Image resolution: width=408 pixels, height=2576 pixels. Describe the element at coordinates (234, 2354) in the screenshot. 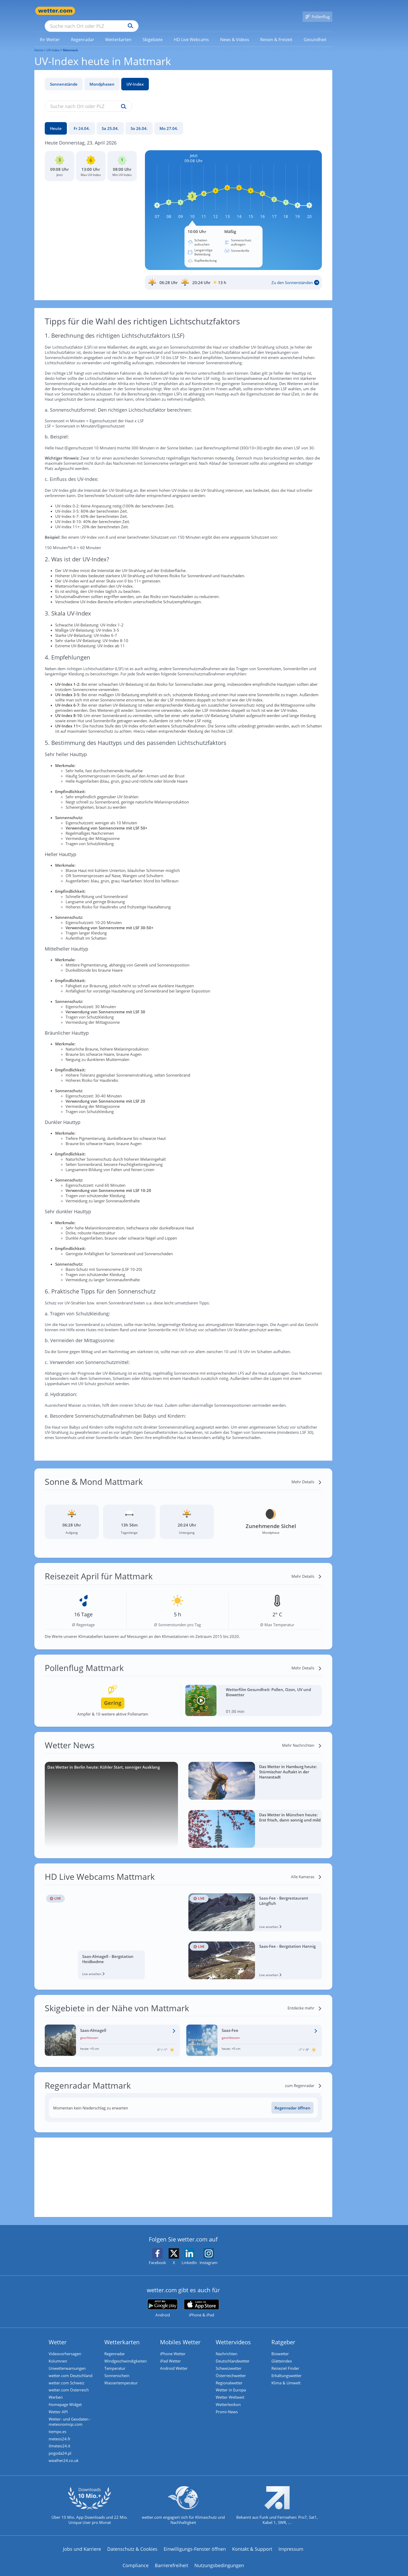

I see `Deutschlandwetter` at that location.